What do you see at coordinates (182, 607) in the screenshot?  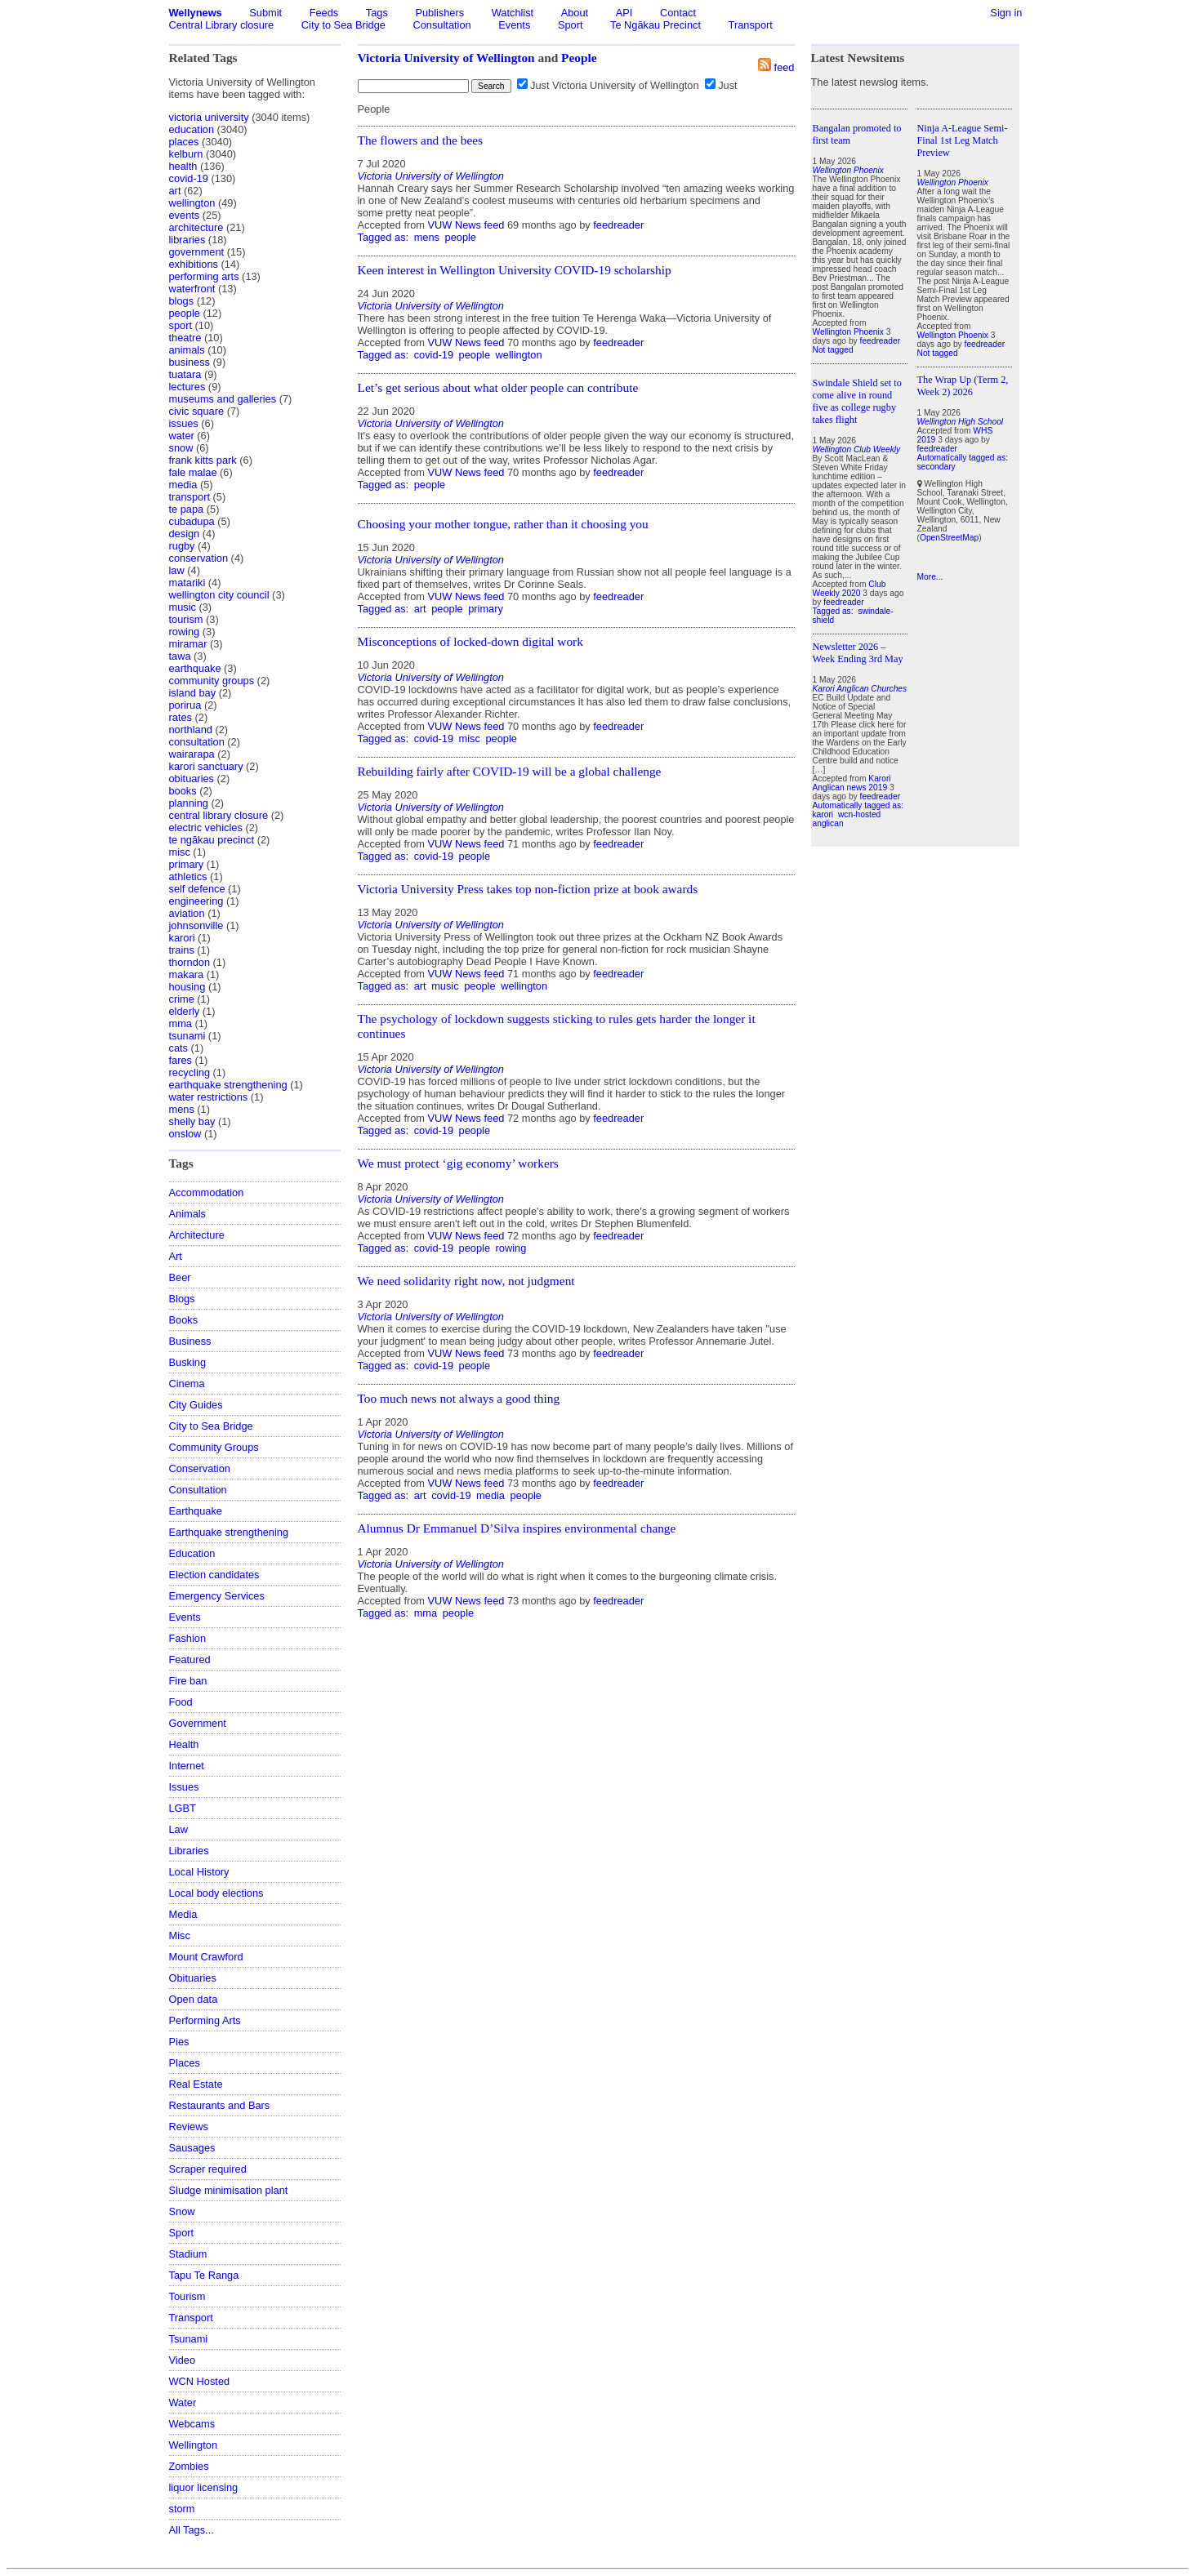 I see `music` at bounding box center [182, 607].